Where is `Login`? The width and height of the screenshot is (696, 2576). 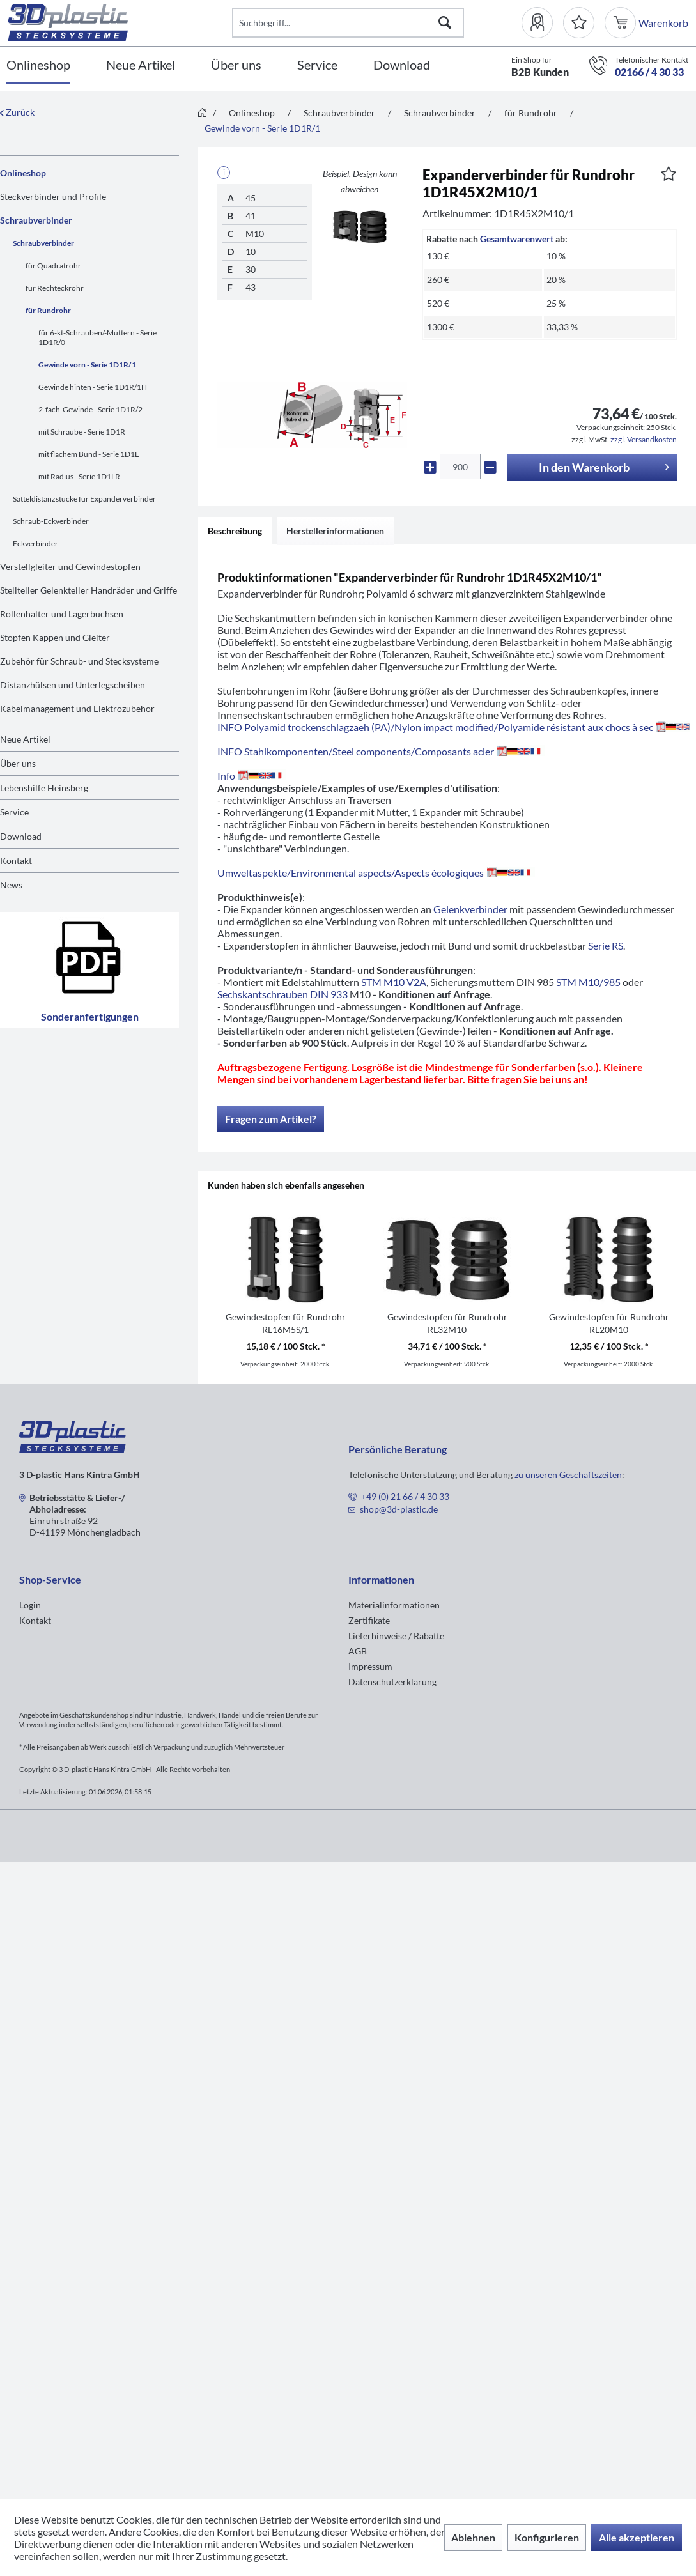
Login is located at coordinates (30, 1605).